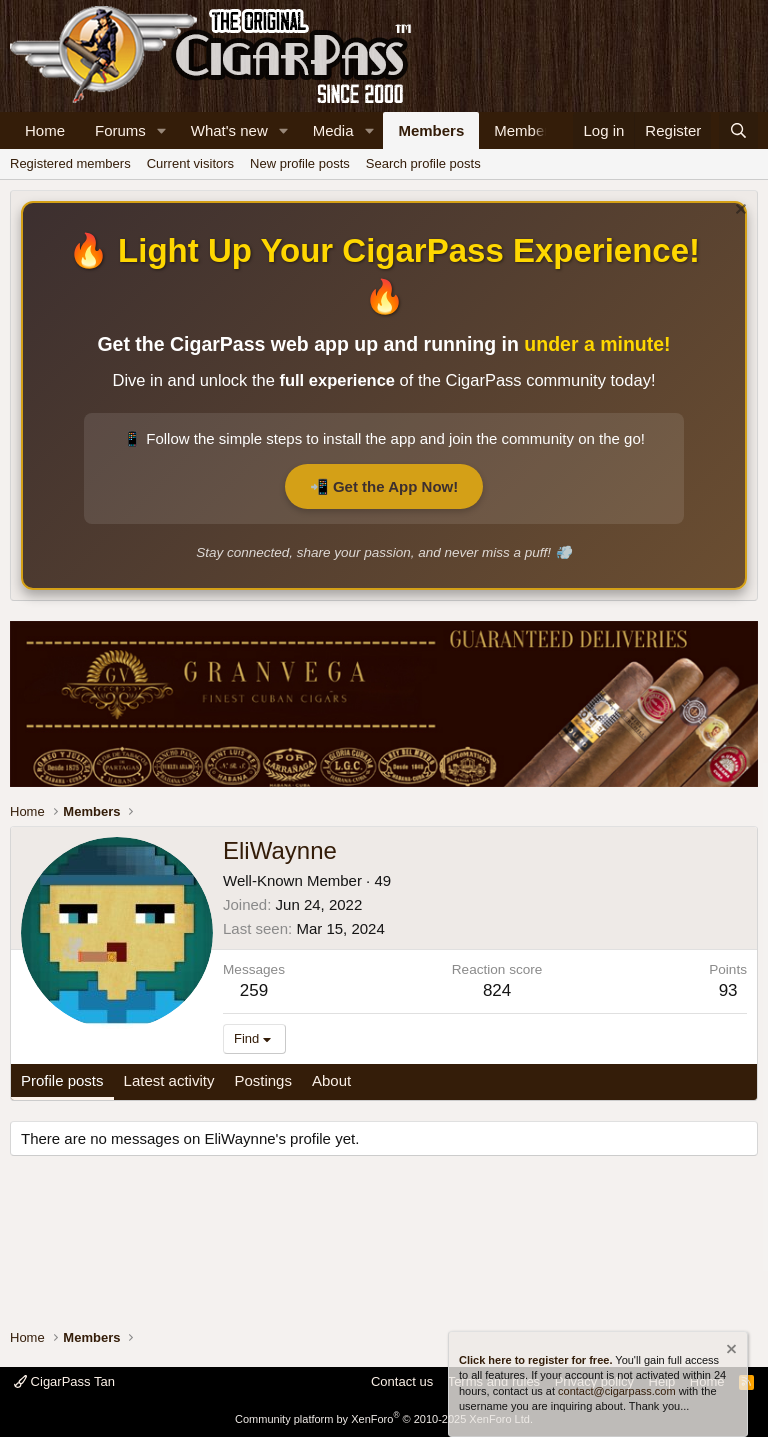  What do you see at coordinates (300, 163) in the screenshot?
I see `New profile posts` at bounding box center [300, 163].